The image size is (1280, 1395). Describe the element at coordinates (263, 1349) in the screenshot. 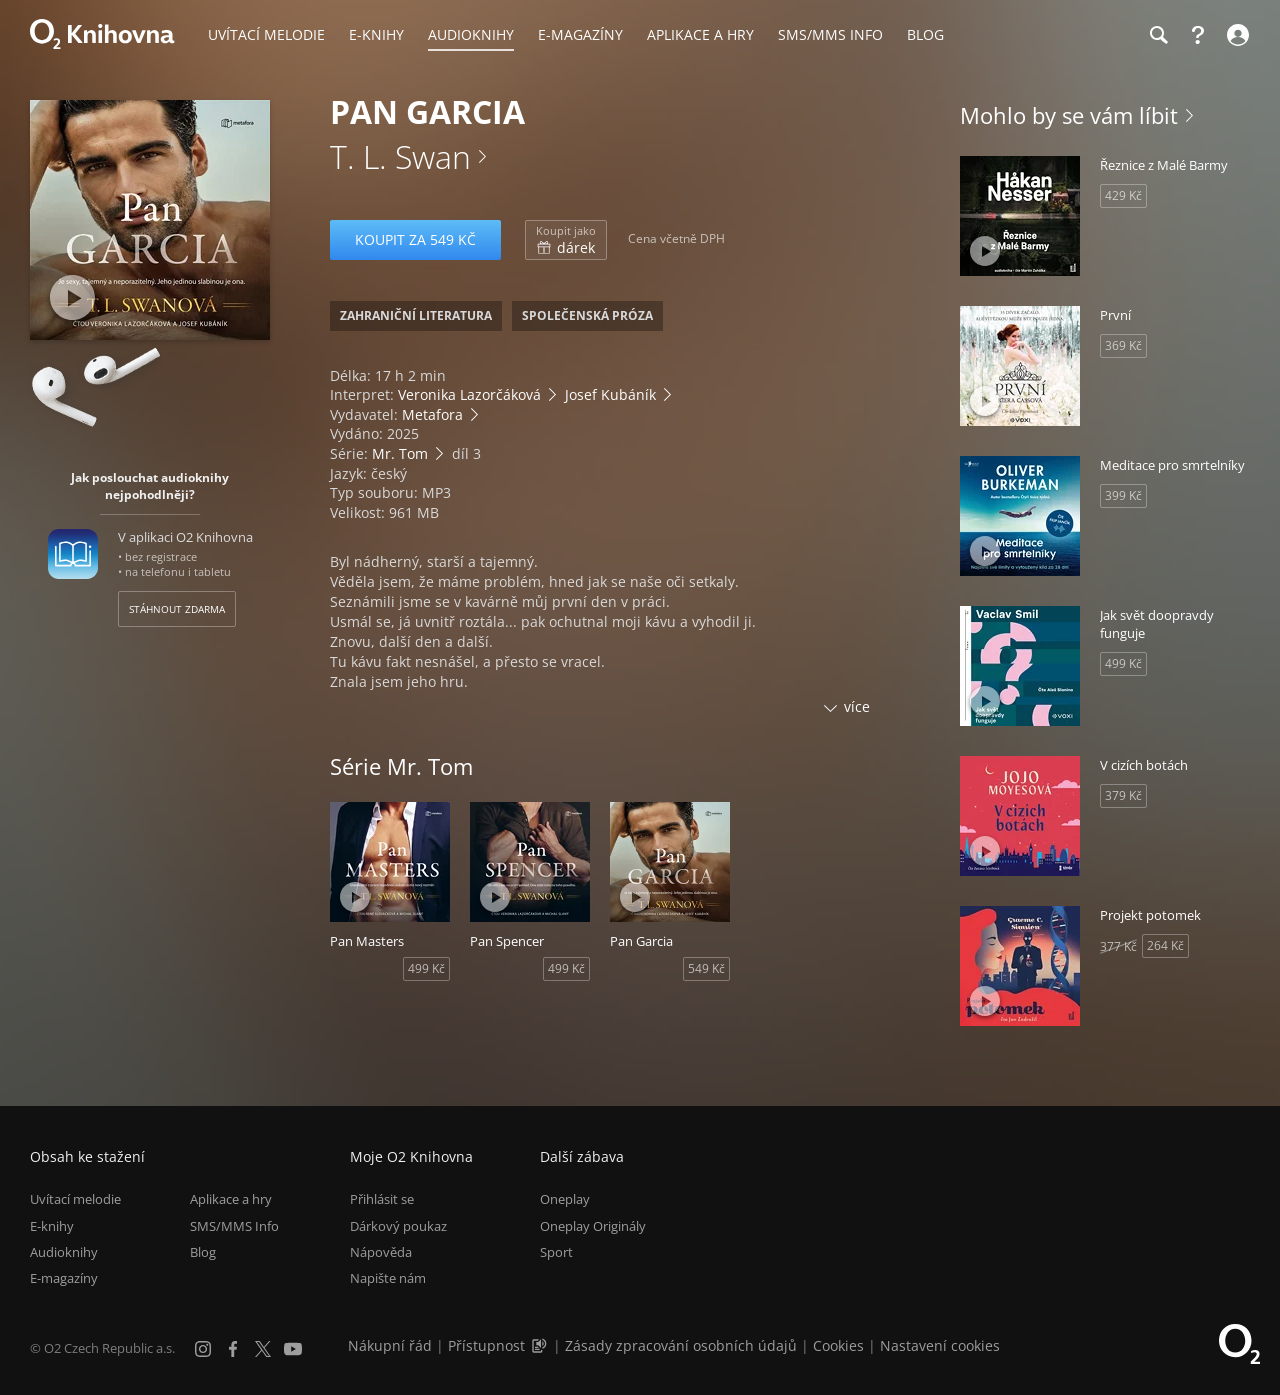

I see `[X.com]` at that location.